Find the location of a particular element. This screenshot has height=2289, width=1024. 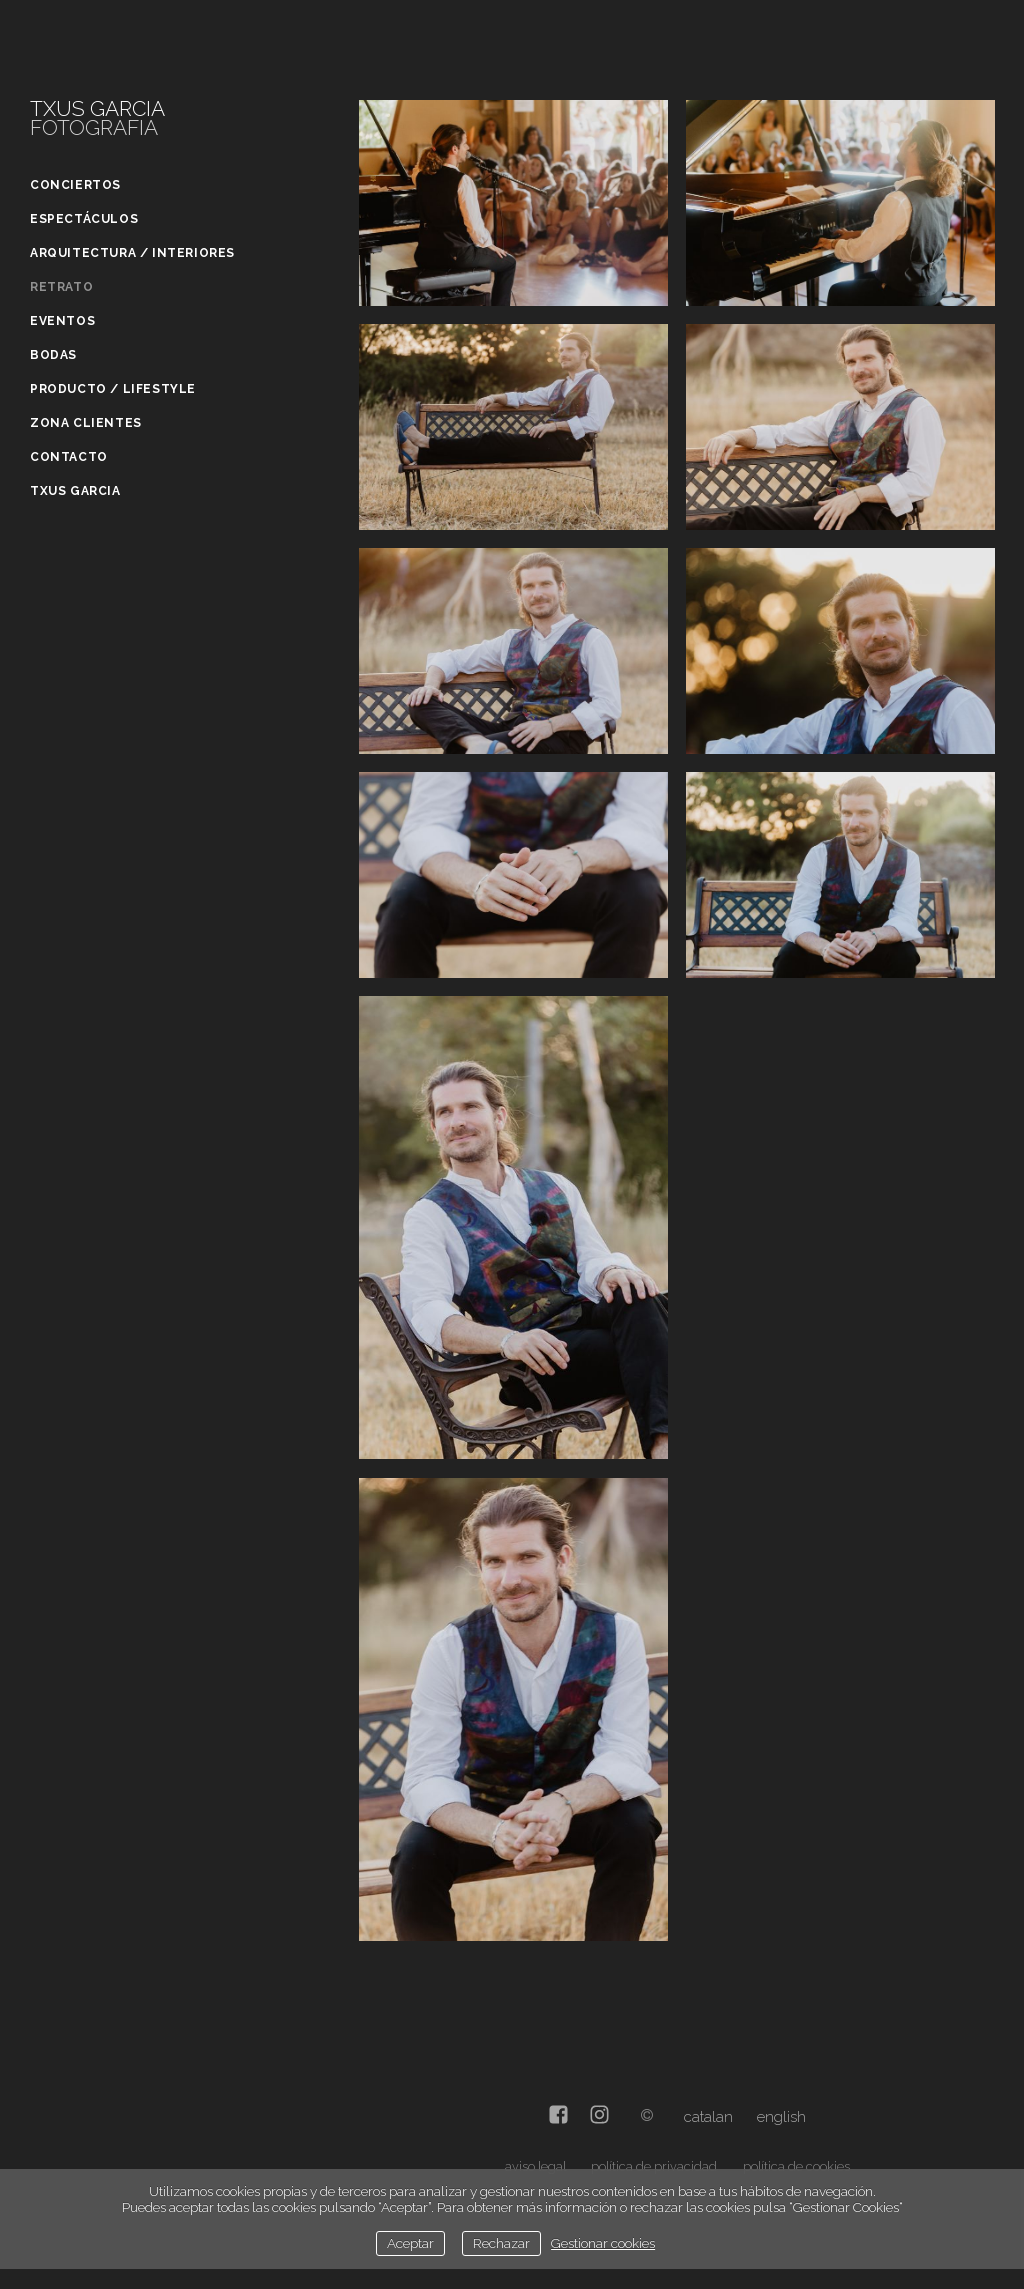

Catalan is located at coordinates (708, 2117).